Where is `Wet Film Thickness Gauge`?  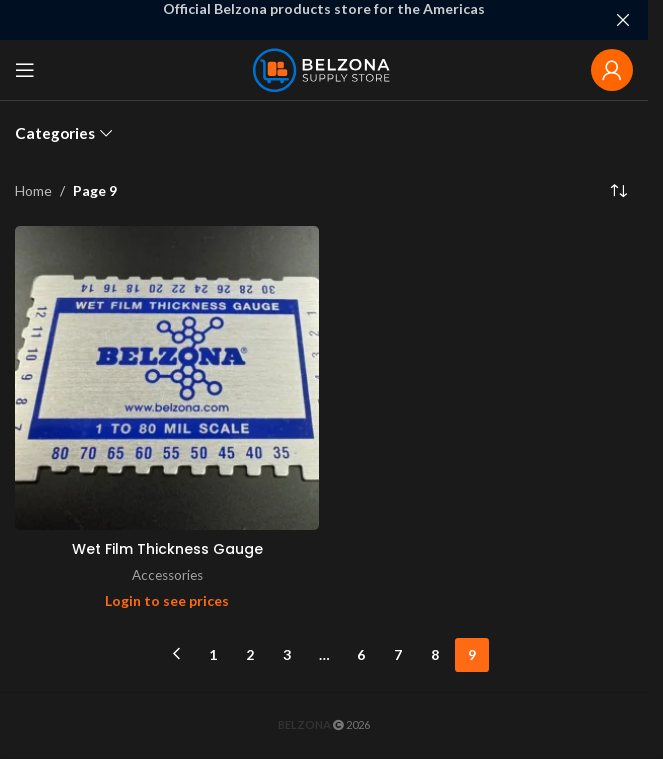 Wet Film Thickness Gauge is located at coordinates (167, 549).